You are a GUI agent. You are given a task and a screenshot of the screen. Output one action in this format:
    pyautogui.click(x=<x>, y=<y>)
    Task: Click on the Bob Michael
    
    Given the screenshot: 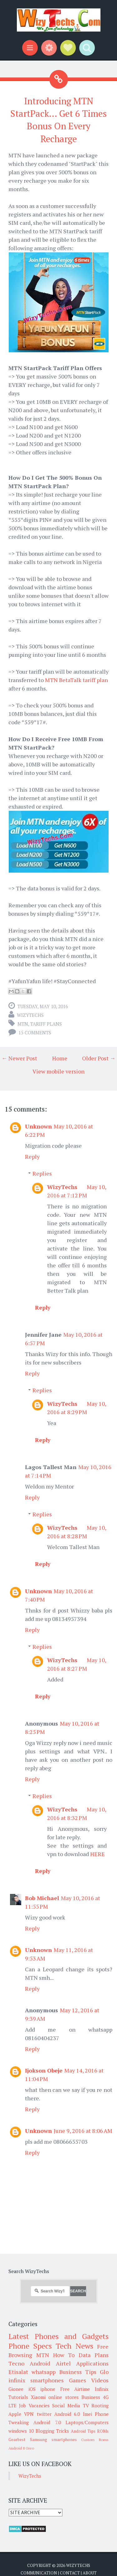 What is the action you would take?
    pyautogui.click(x=42, y=1898)
    